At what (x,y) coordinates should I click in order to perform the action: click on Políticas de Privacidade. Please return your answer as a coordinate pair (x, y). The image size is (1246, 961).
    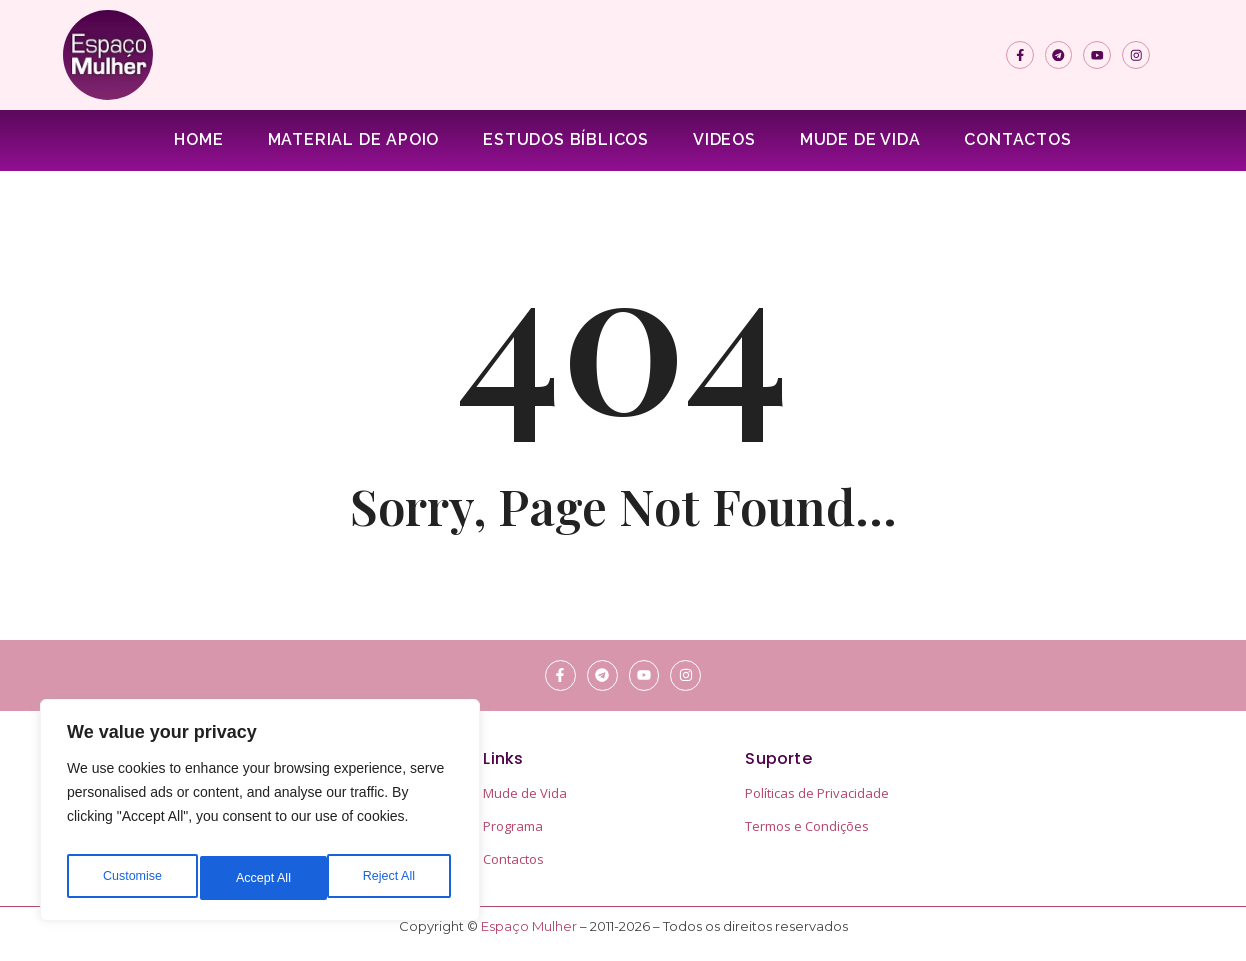
    Looking at the image, I should click on (817, 793).